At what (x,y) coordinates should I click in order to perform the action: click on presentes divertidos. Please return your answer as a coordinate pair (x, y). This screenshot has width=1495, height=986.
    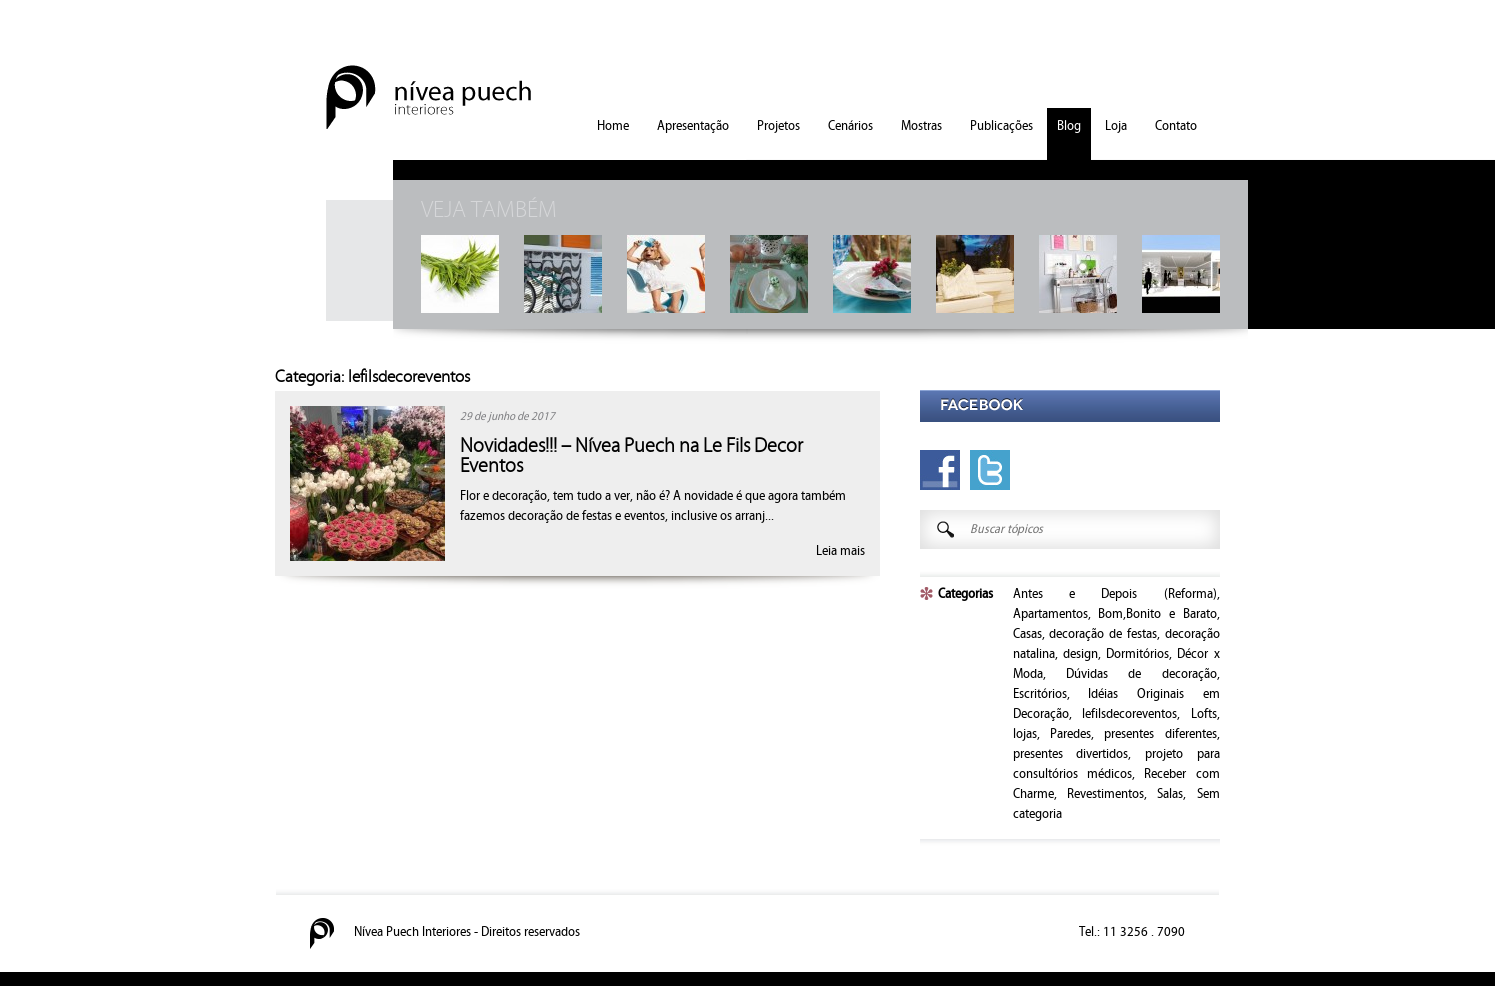
    Looking at the image, I should click on (1071, 754).